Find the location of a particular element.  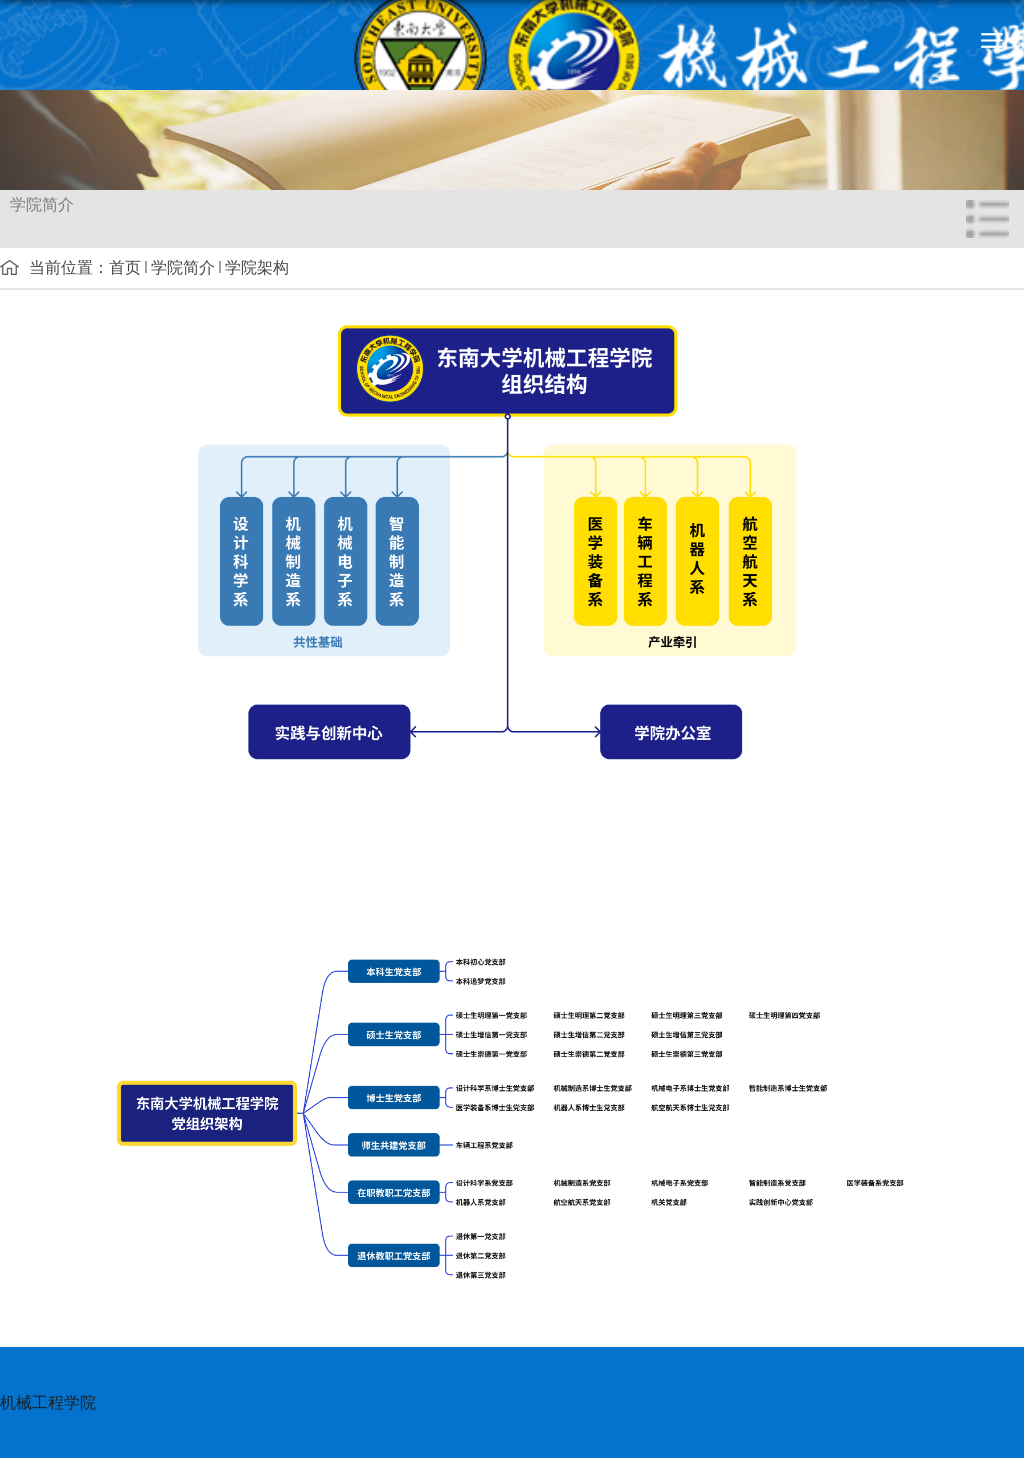

学院架构 is located at coordinates (257, 267).